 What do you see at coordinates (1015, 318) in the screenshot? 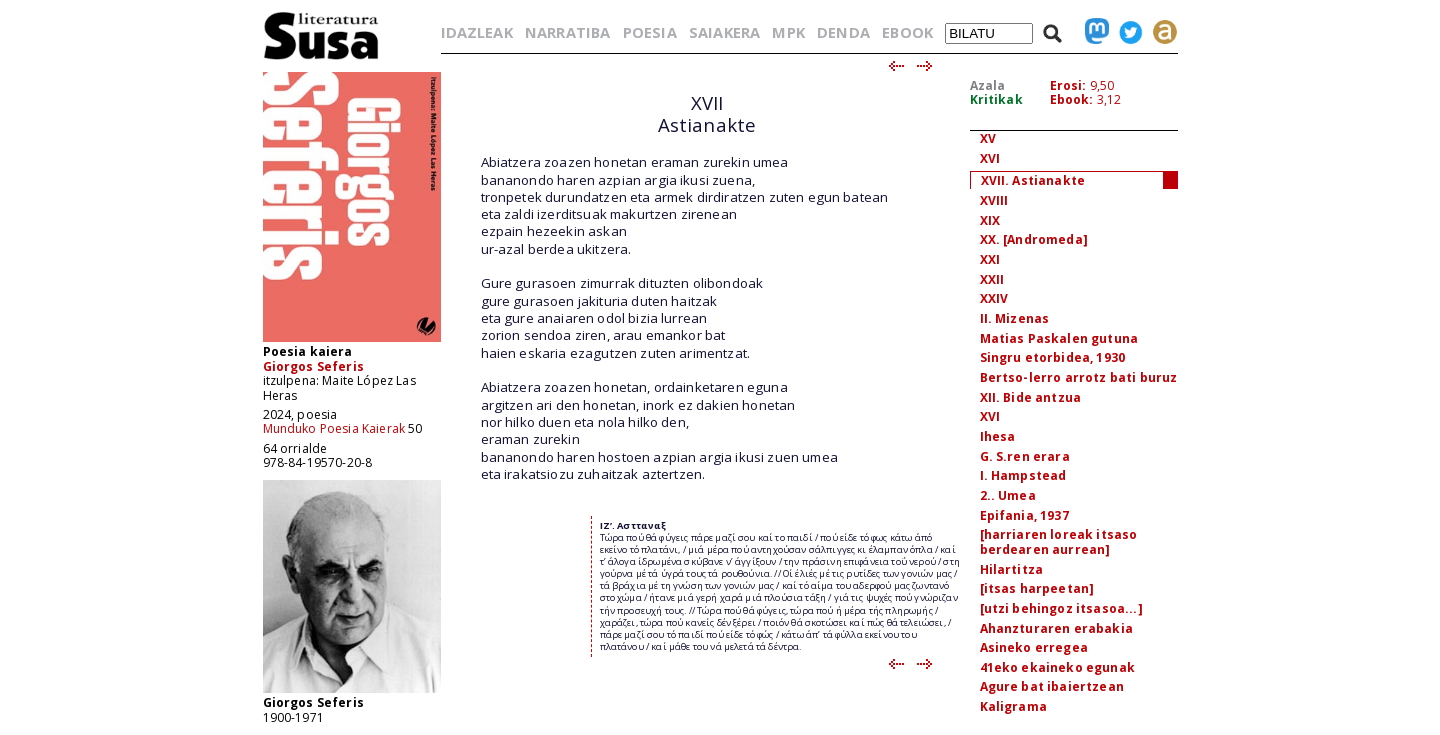
I see `II. Mizenas` at bounding box center [1015, 318].